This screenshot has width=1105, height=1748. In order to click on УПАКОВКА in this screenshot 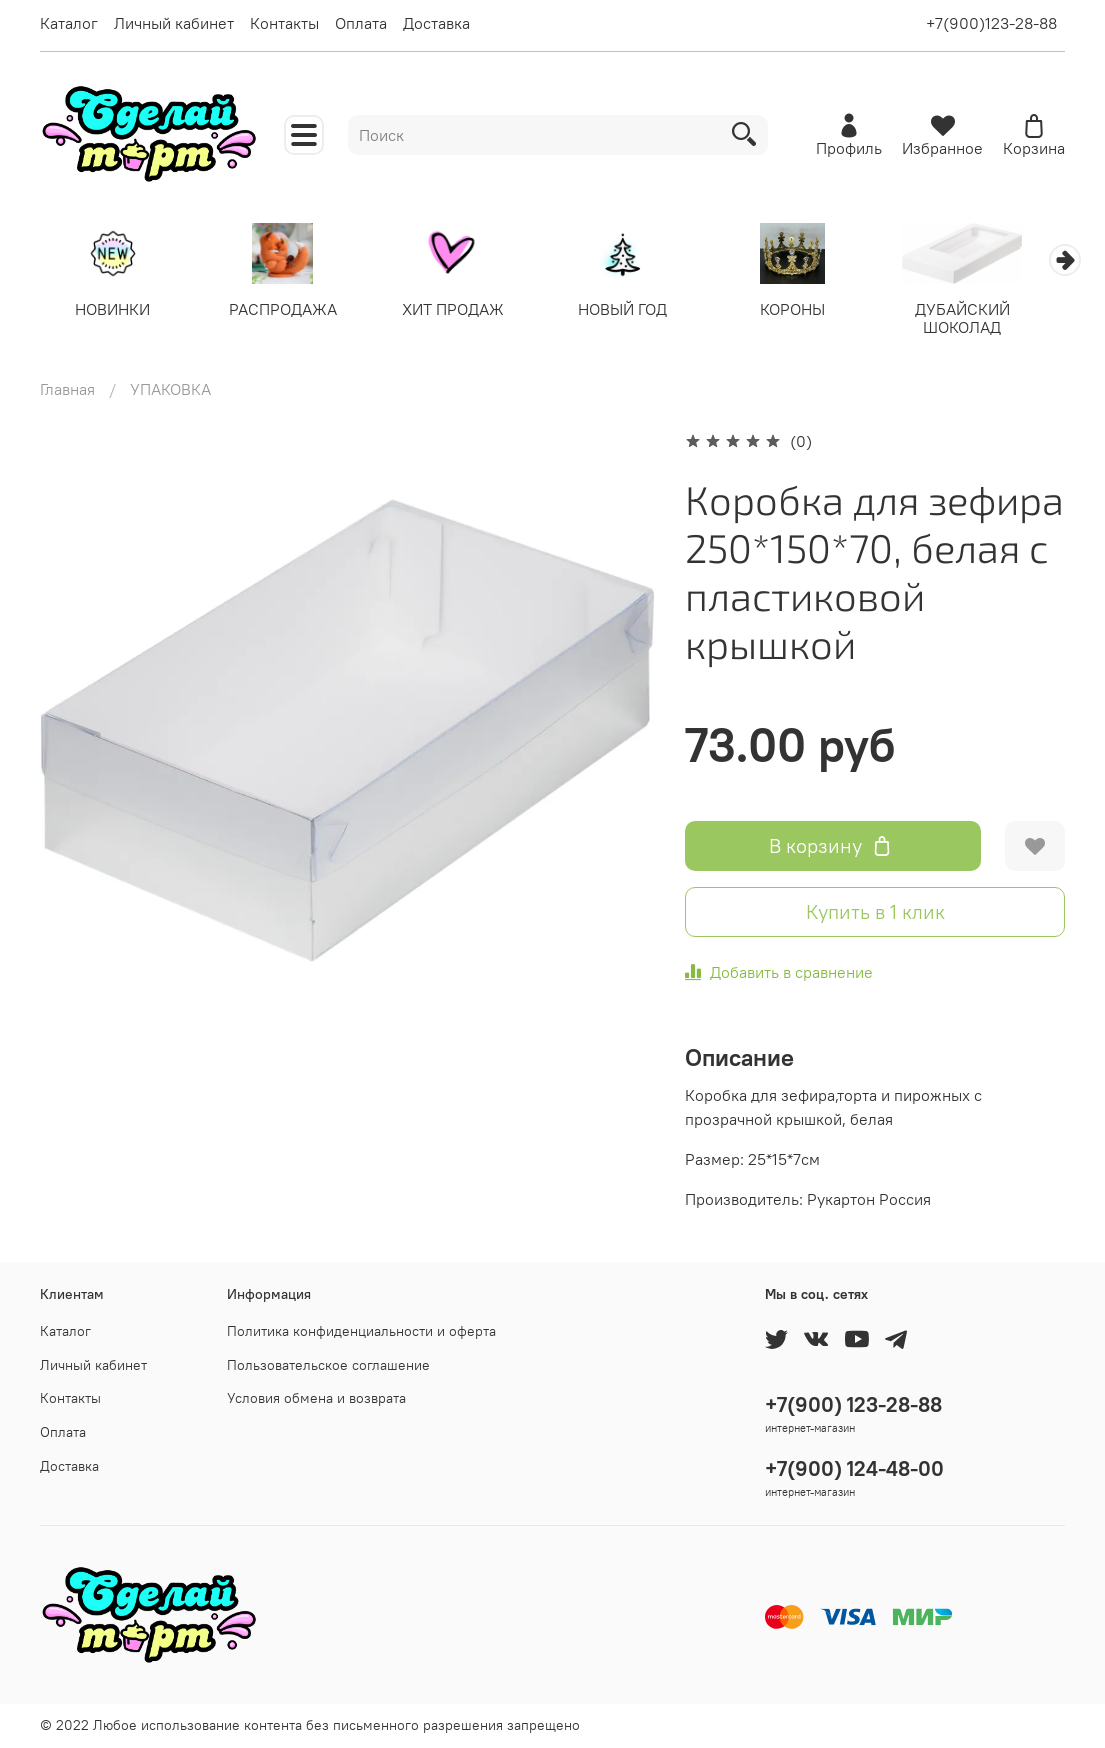, I will do `click(170, 391)`.